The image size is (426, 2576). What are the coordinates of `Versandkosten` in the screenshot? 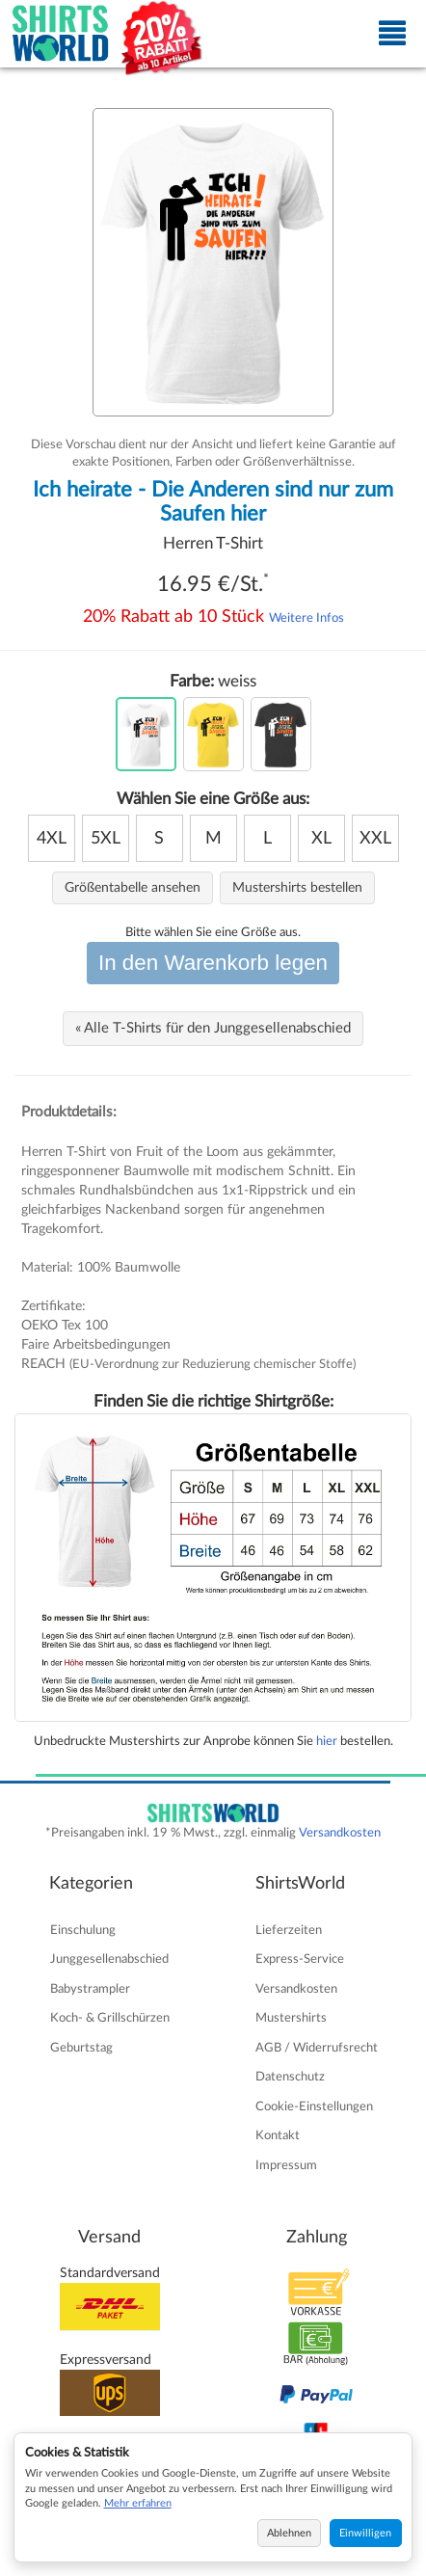 It's located at (340, 1832).